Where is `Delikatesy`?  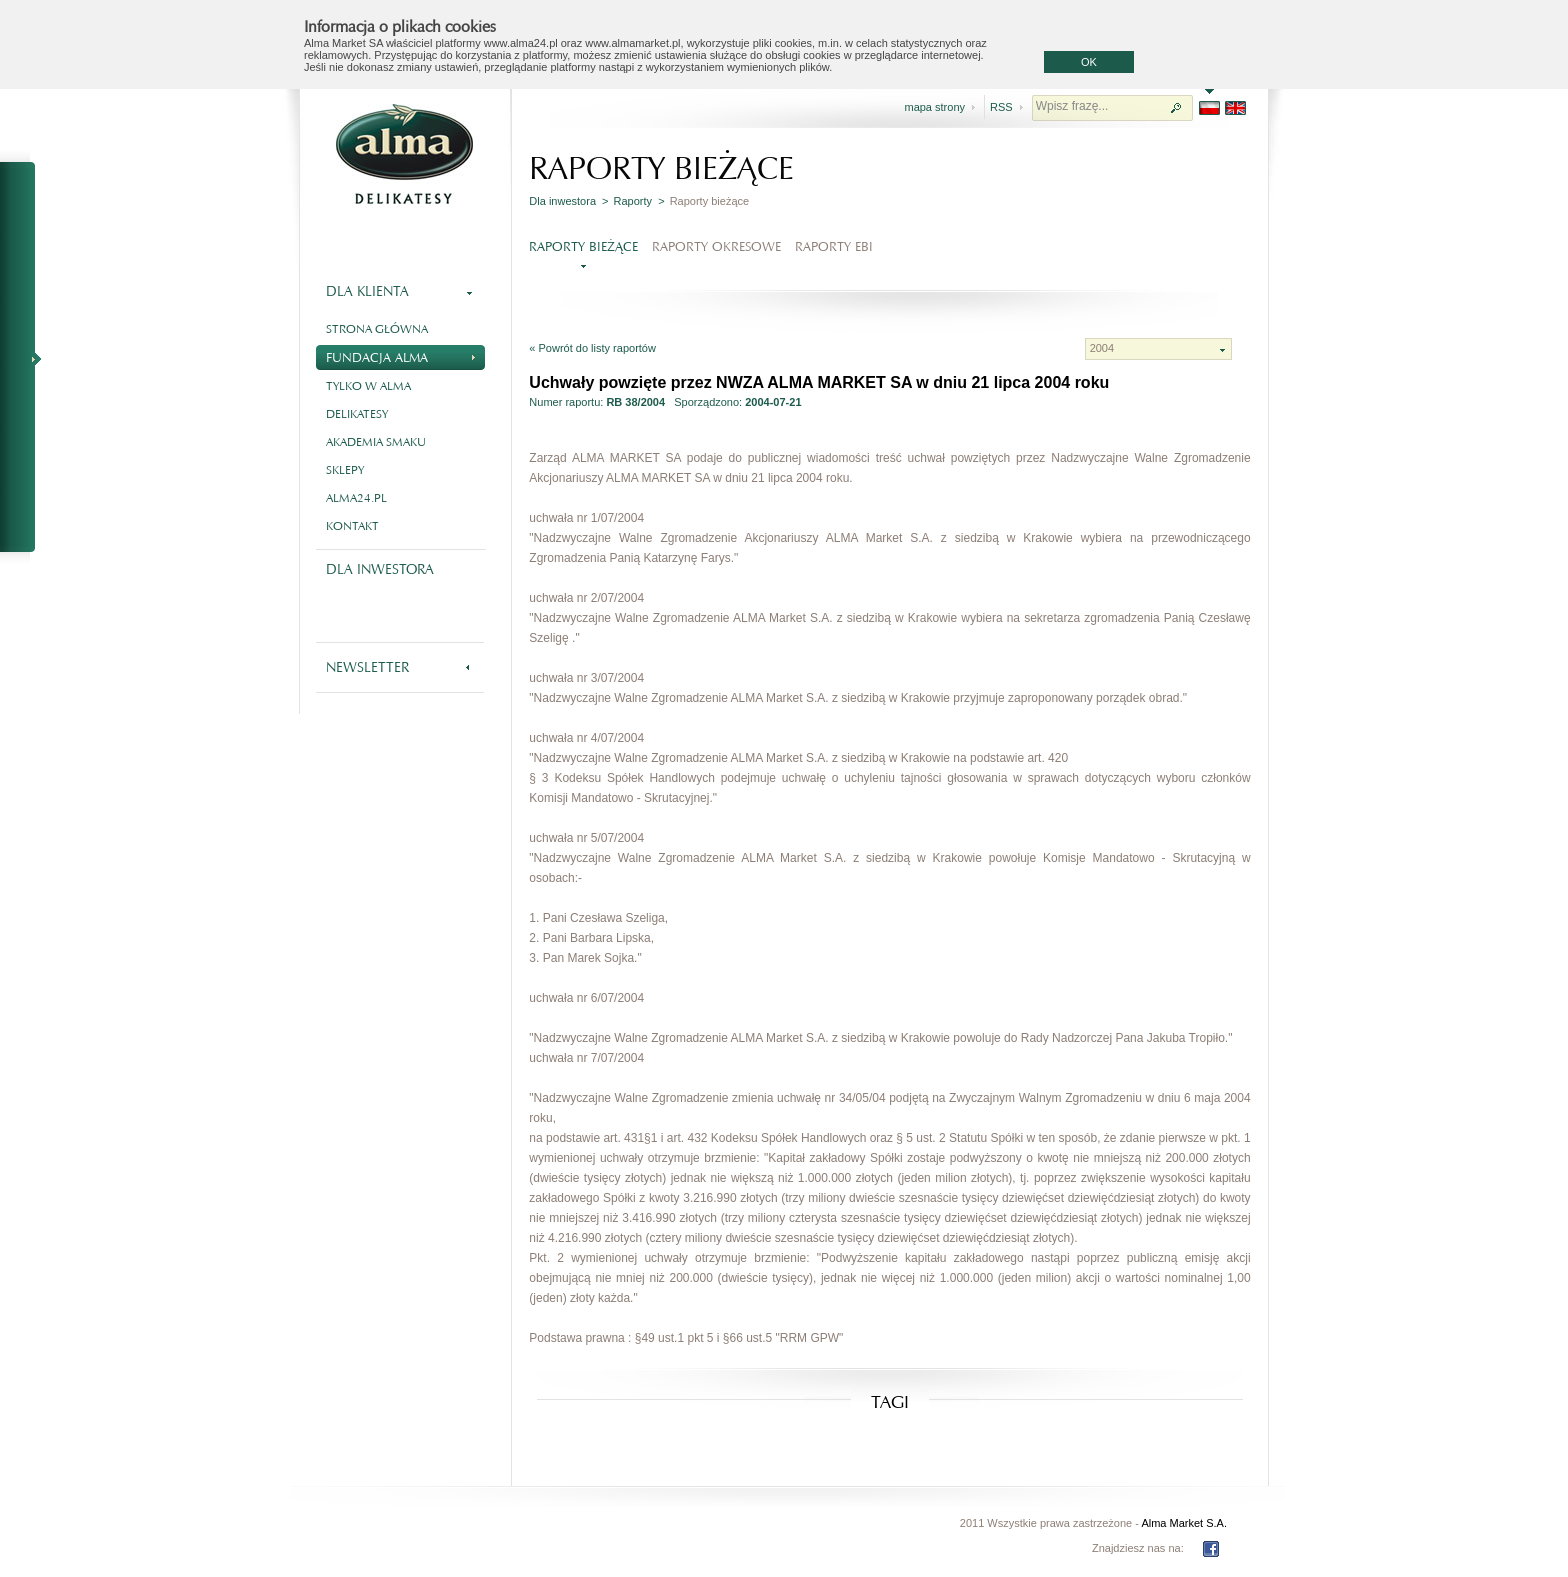
Delikatesy is located at coordinates (357, 414).